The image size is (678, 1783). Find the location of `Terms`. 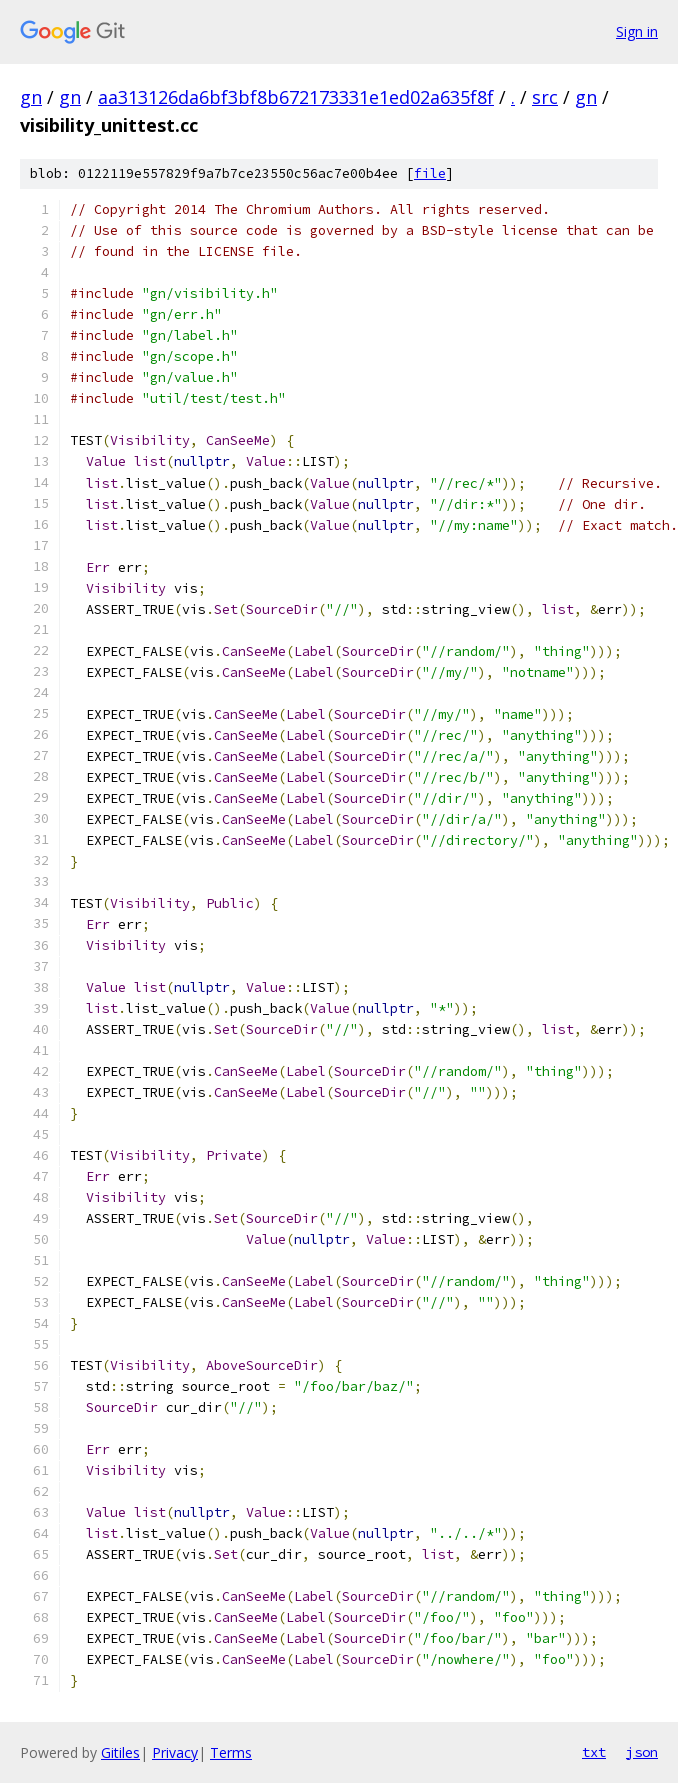

Terms is located at coordinates (231, 1752).